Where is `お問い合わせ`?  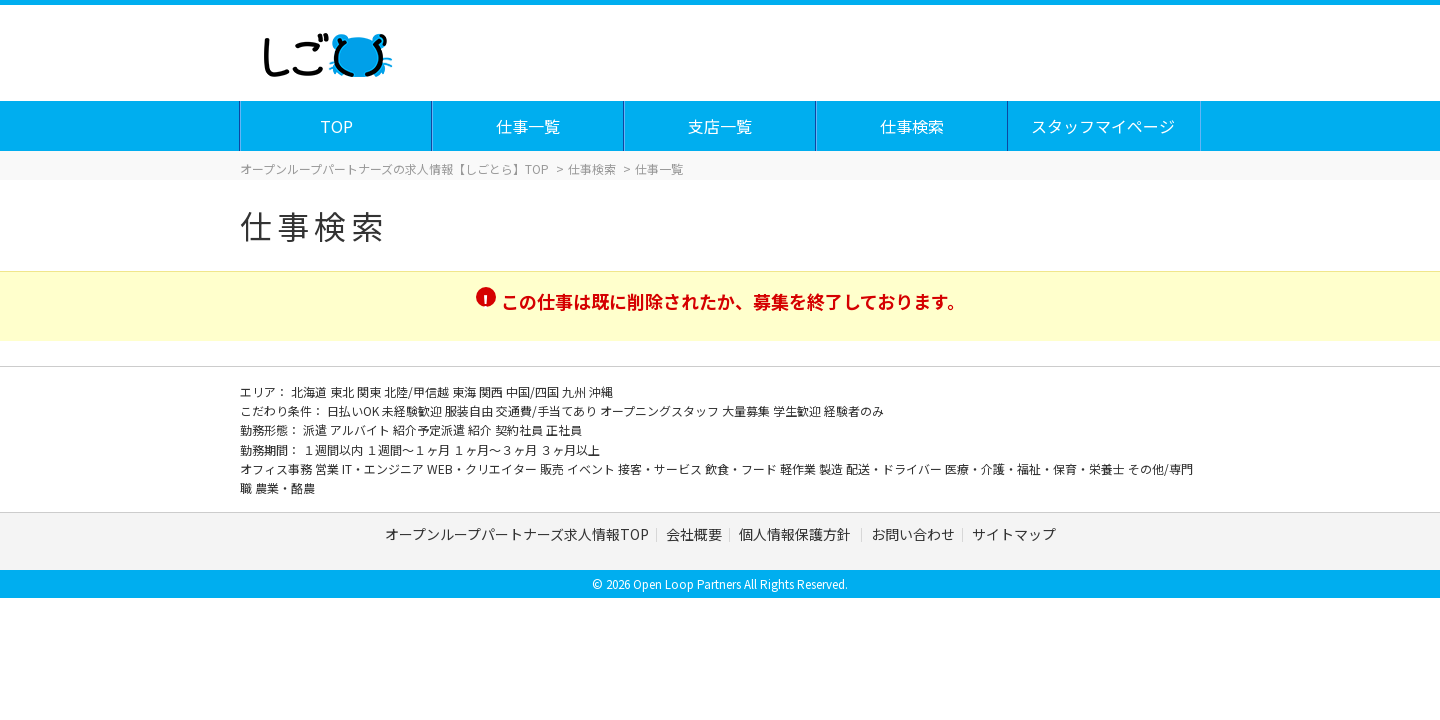 お問い合わせ is located at coordinates (913, 534).